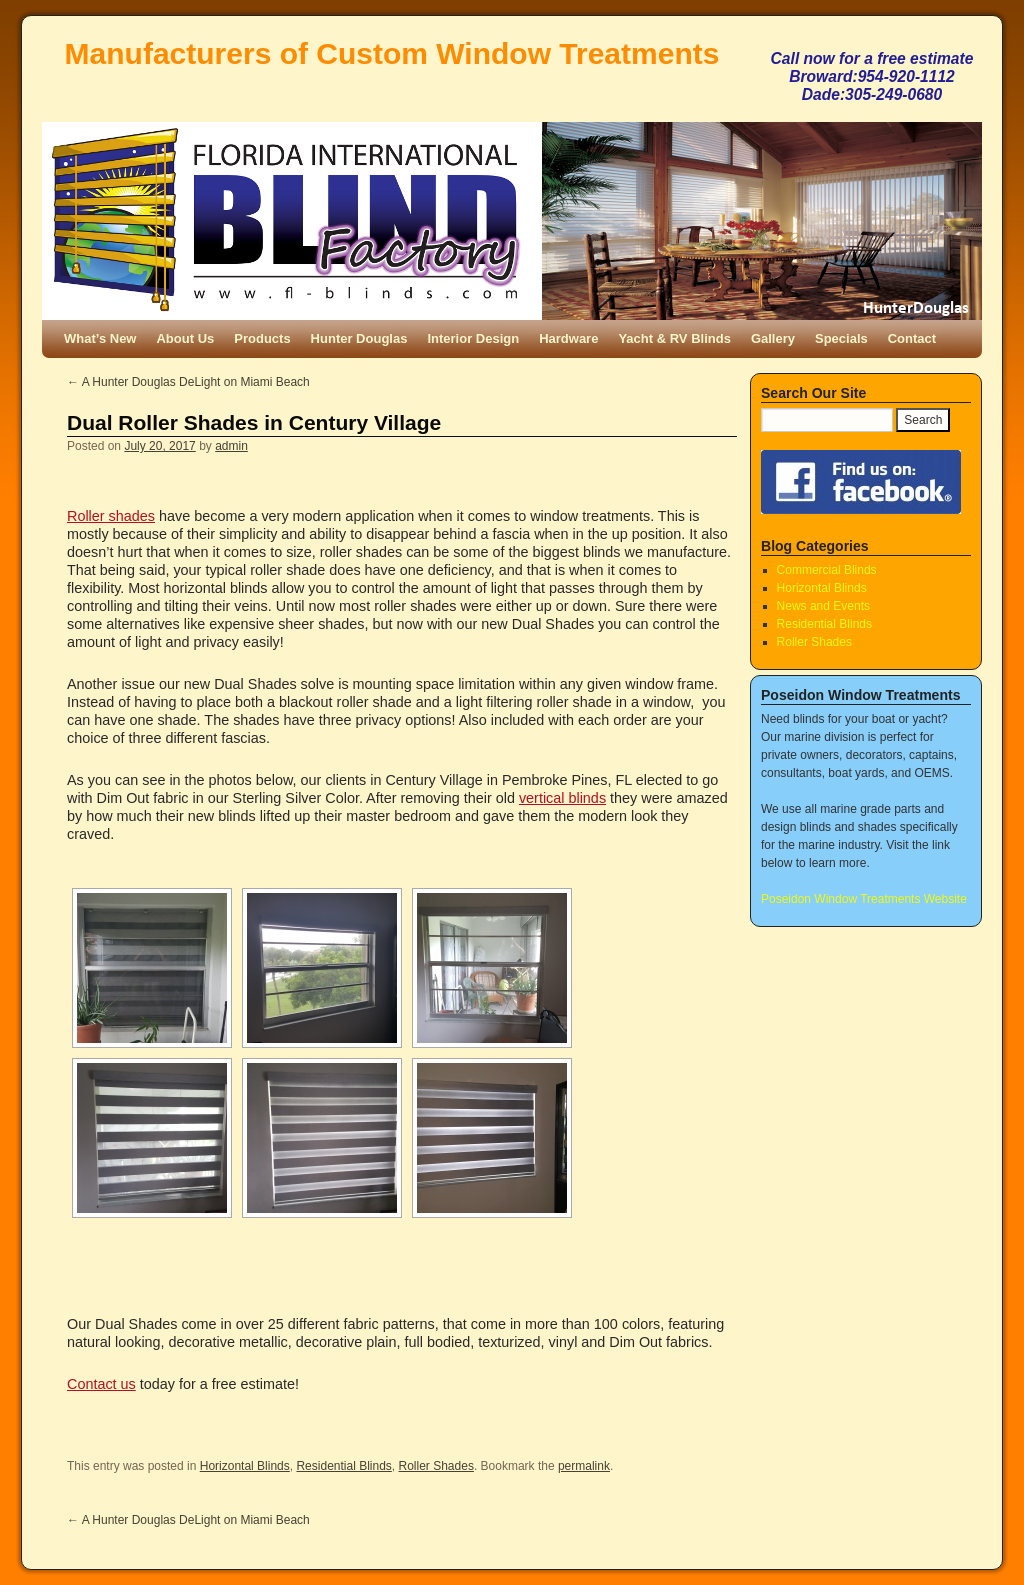  I want to click on Roller shades, so click(111, 516).